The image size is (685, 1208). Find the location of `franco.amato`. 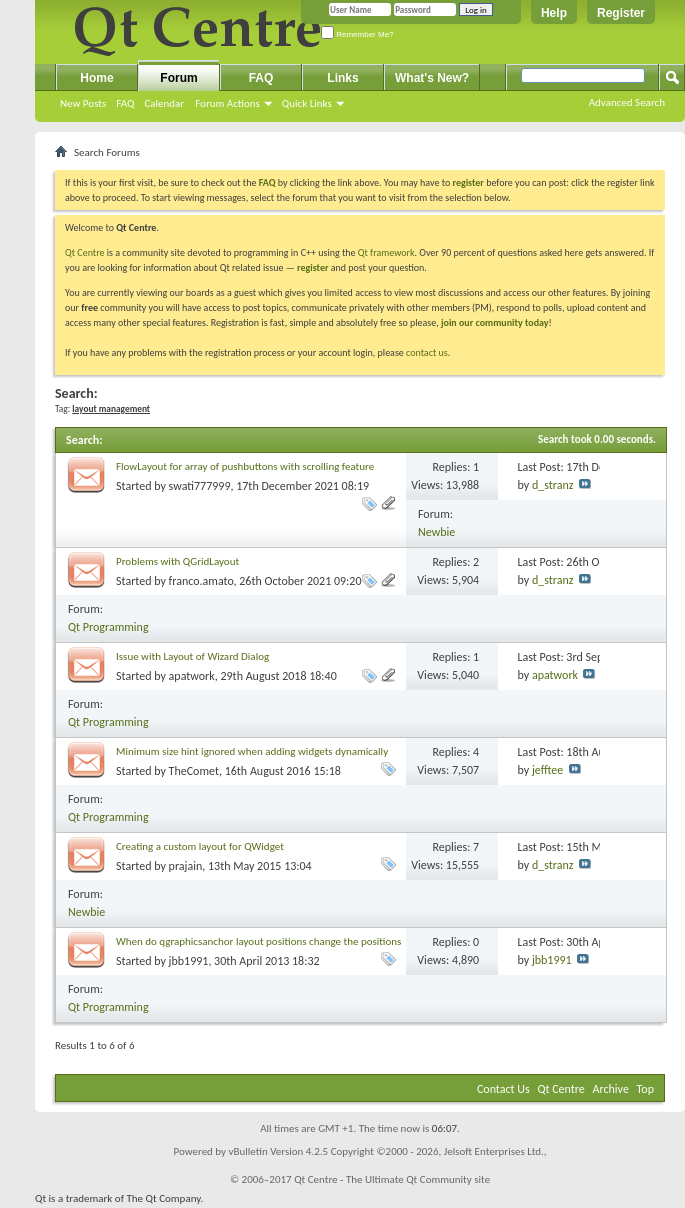

franco.amato is located at coordinates (201, 581).